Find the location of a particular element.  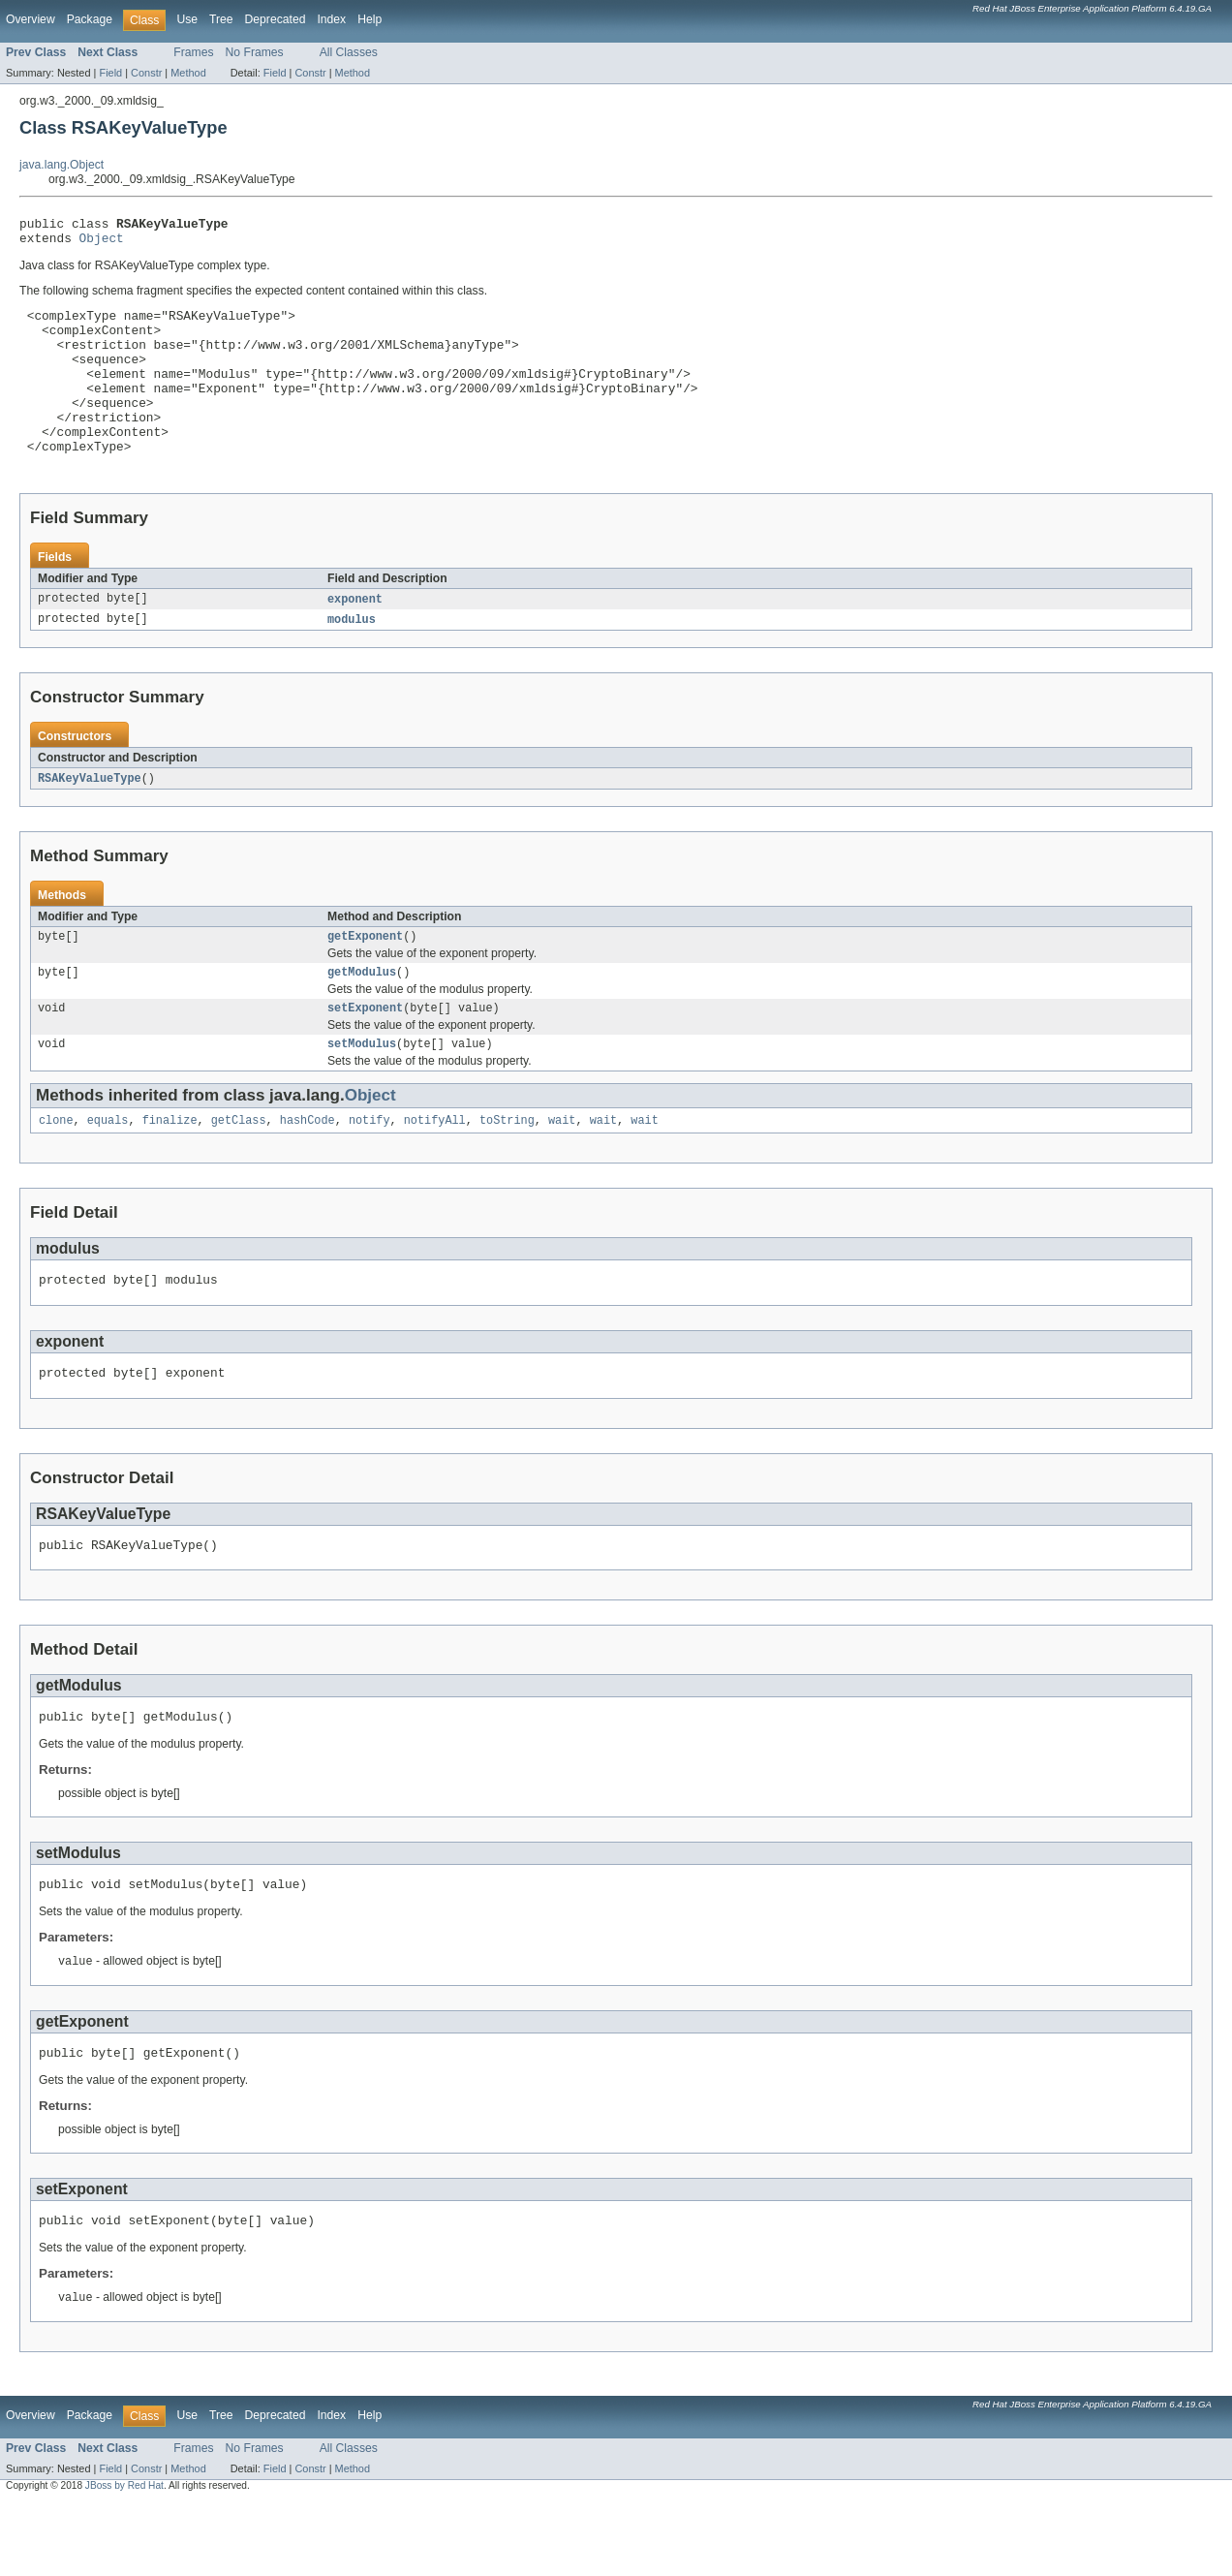

Field is located at coordinates (110, 72).